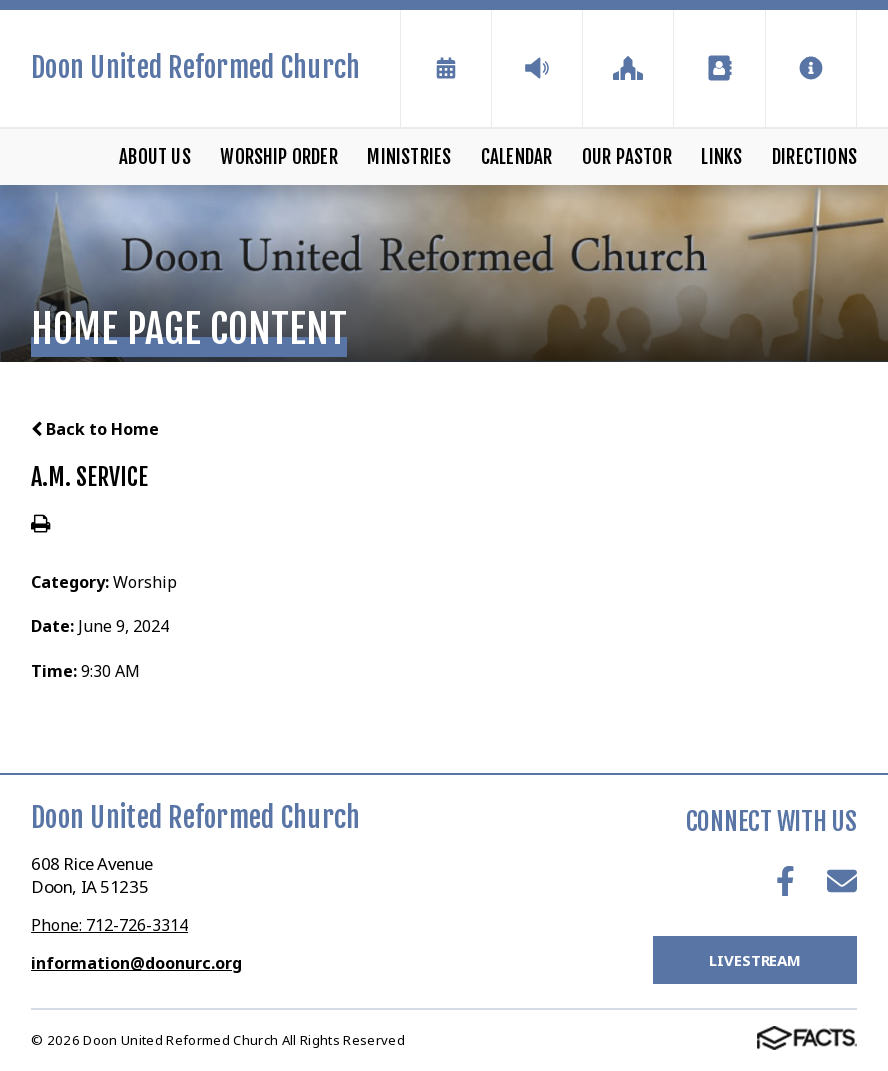 The height and width of the screenshot is (1071, 888). I want to click on Calendar, so click(517, 157).